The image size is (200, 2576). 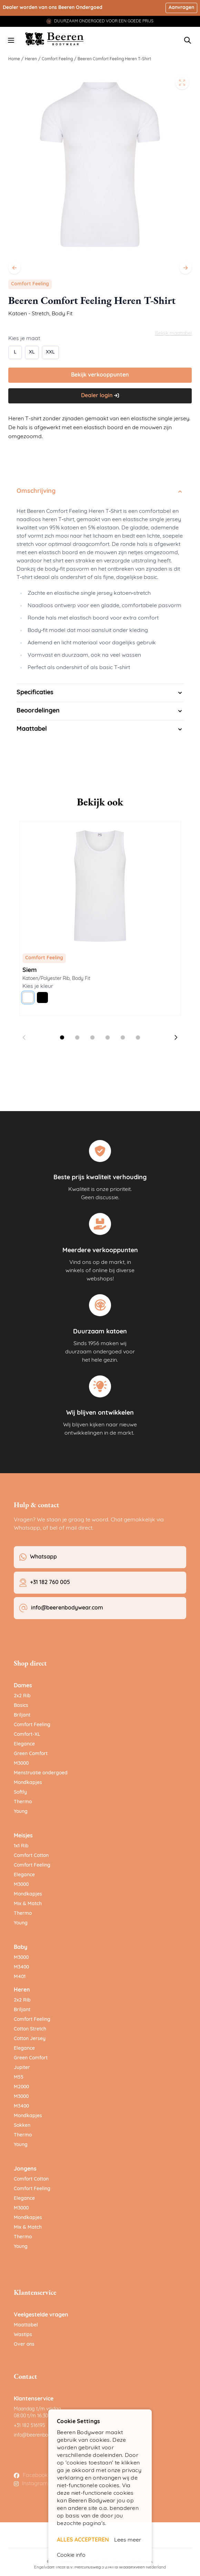 What do you see at coordinates (18, 2077) in the screenshot?
I see `M55` at bounding box center [18, 2077].